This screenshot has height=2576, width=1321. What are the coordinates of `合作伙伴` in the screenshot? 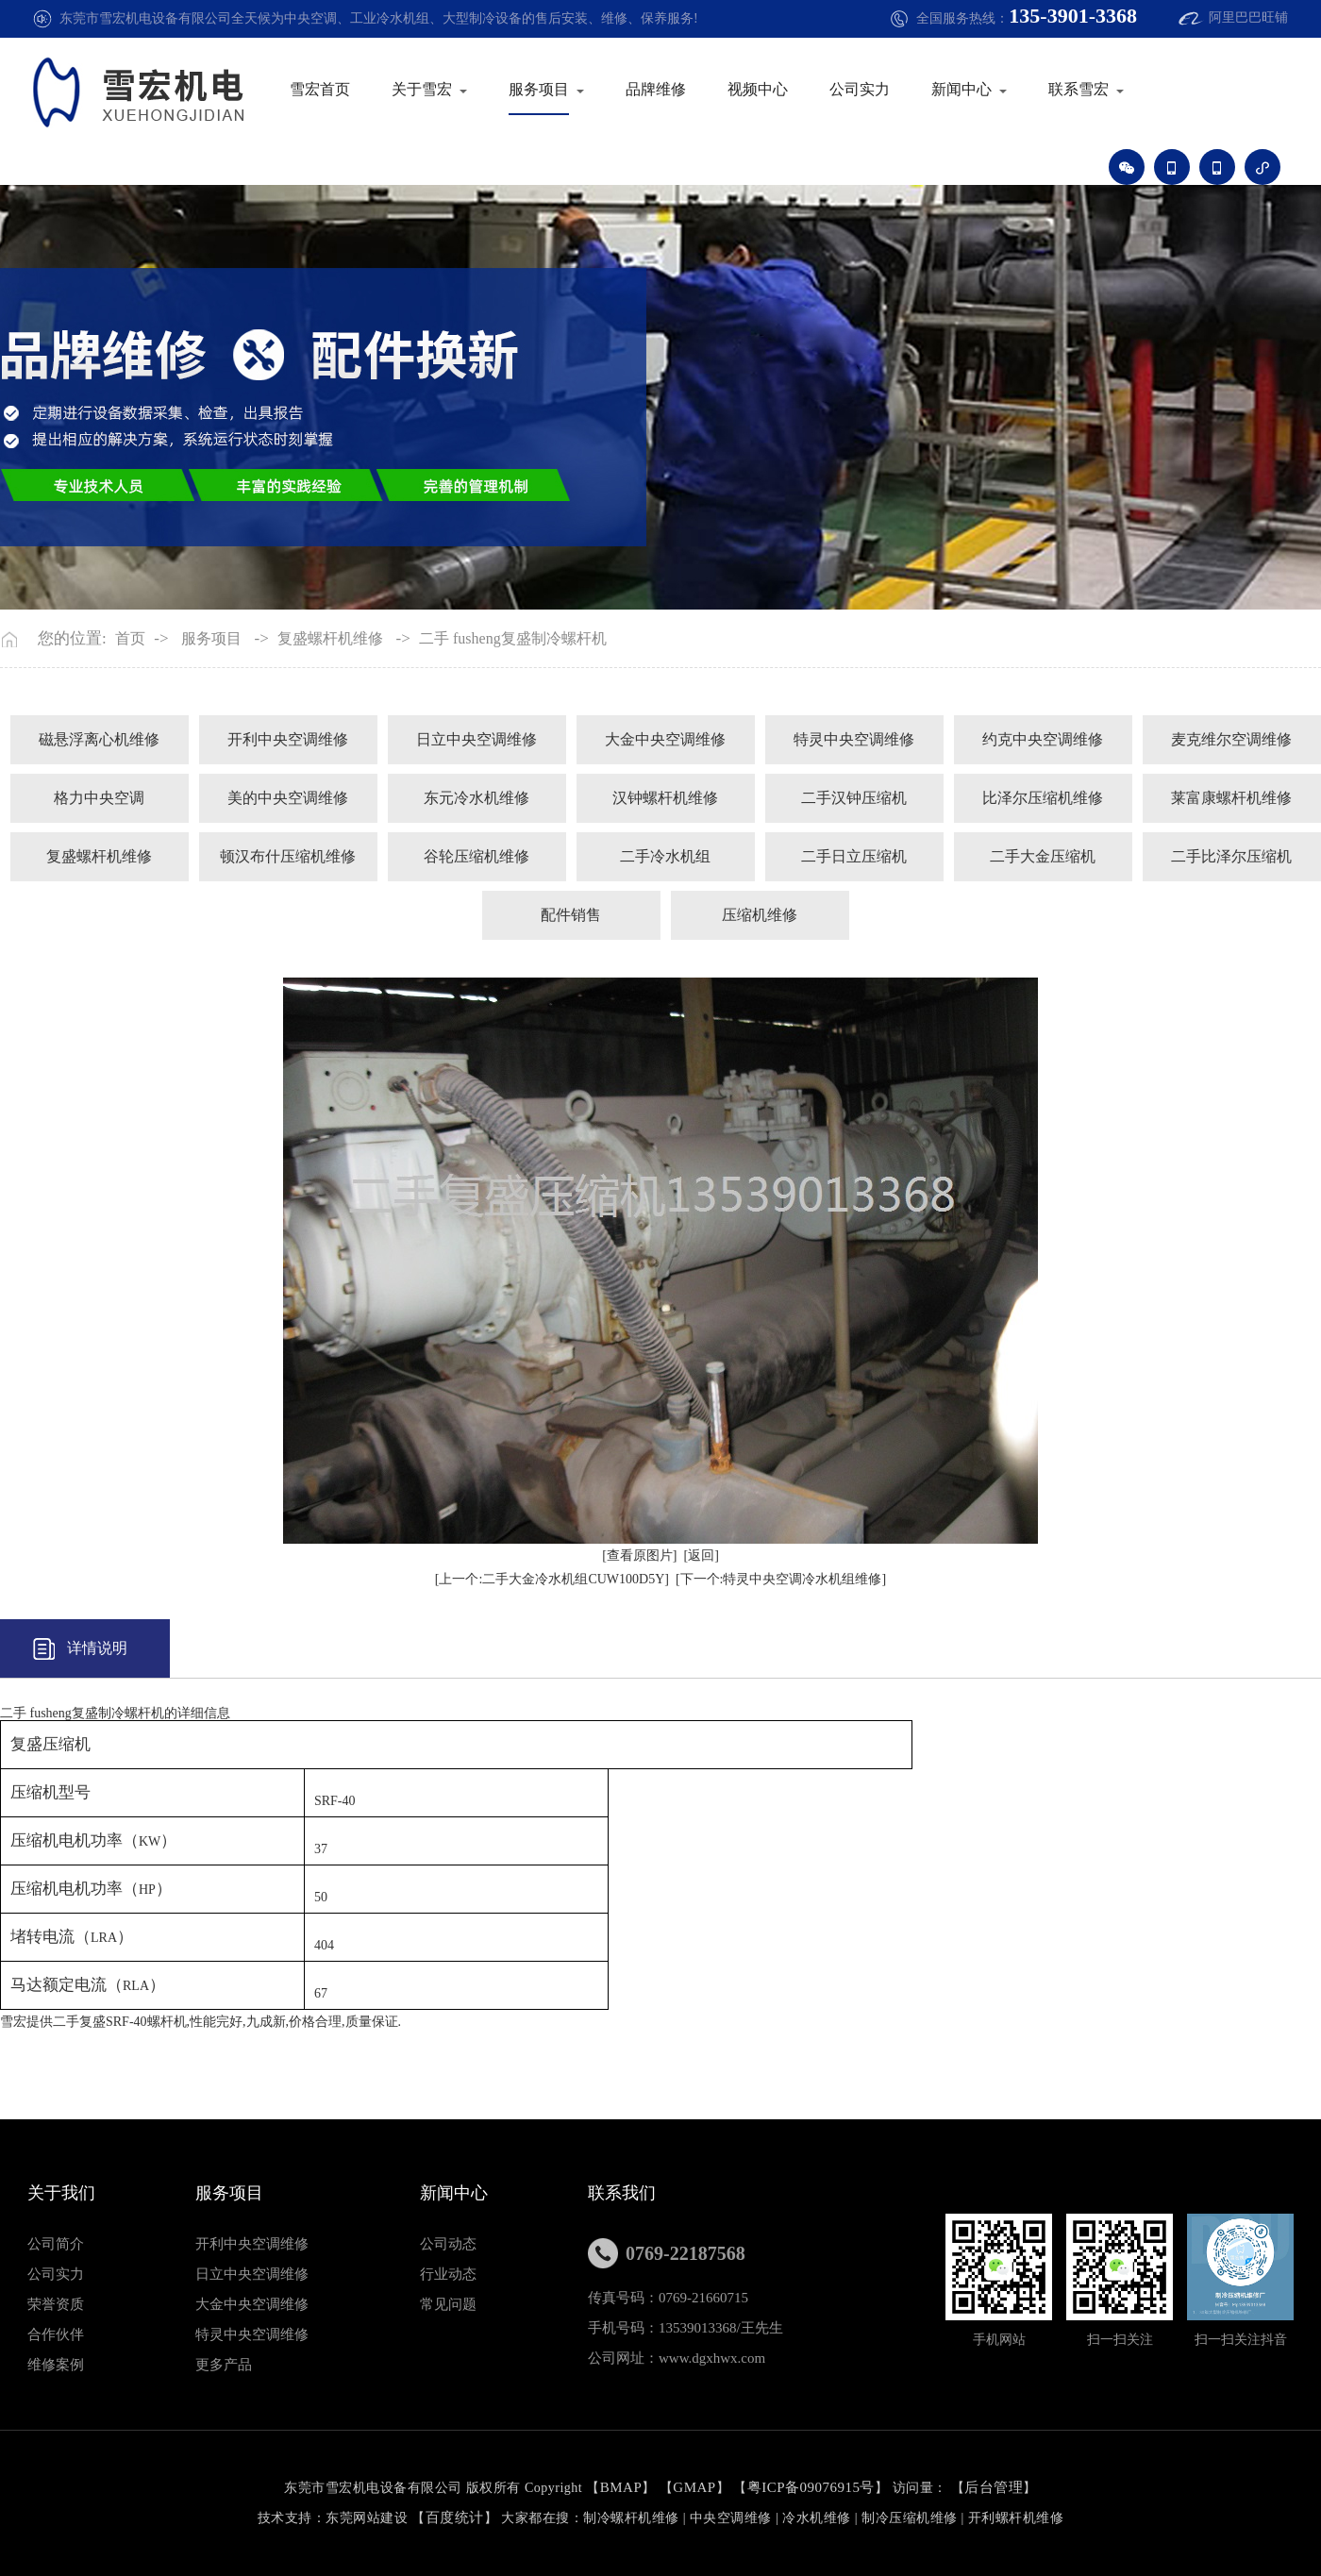 It's located at (55, 2334).